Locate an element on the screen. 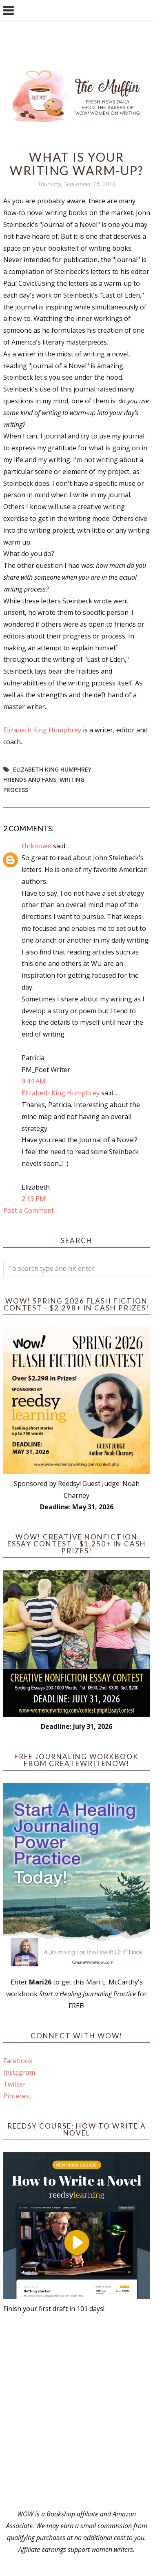 The width and height of the screenshot is (153, 2576). Facebook is located at coordinates (18, 2060).